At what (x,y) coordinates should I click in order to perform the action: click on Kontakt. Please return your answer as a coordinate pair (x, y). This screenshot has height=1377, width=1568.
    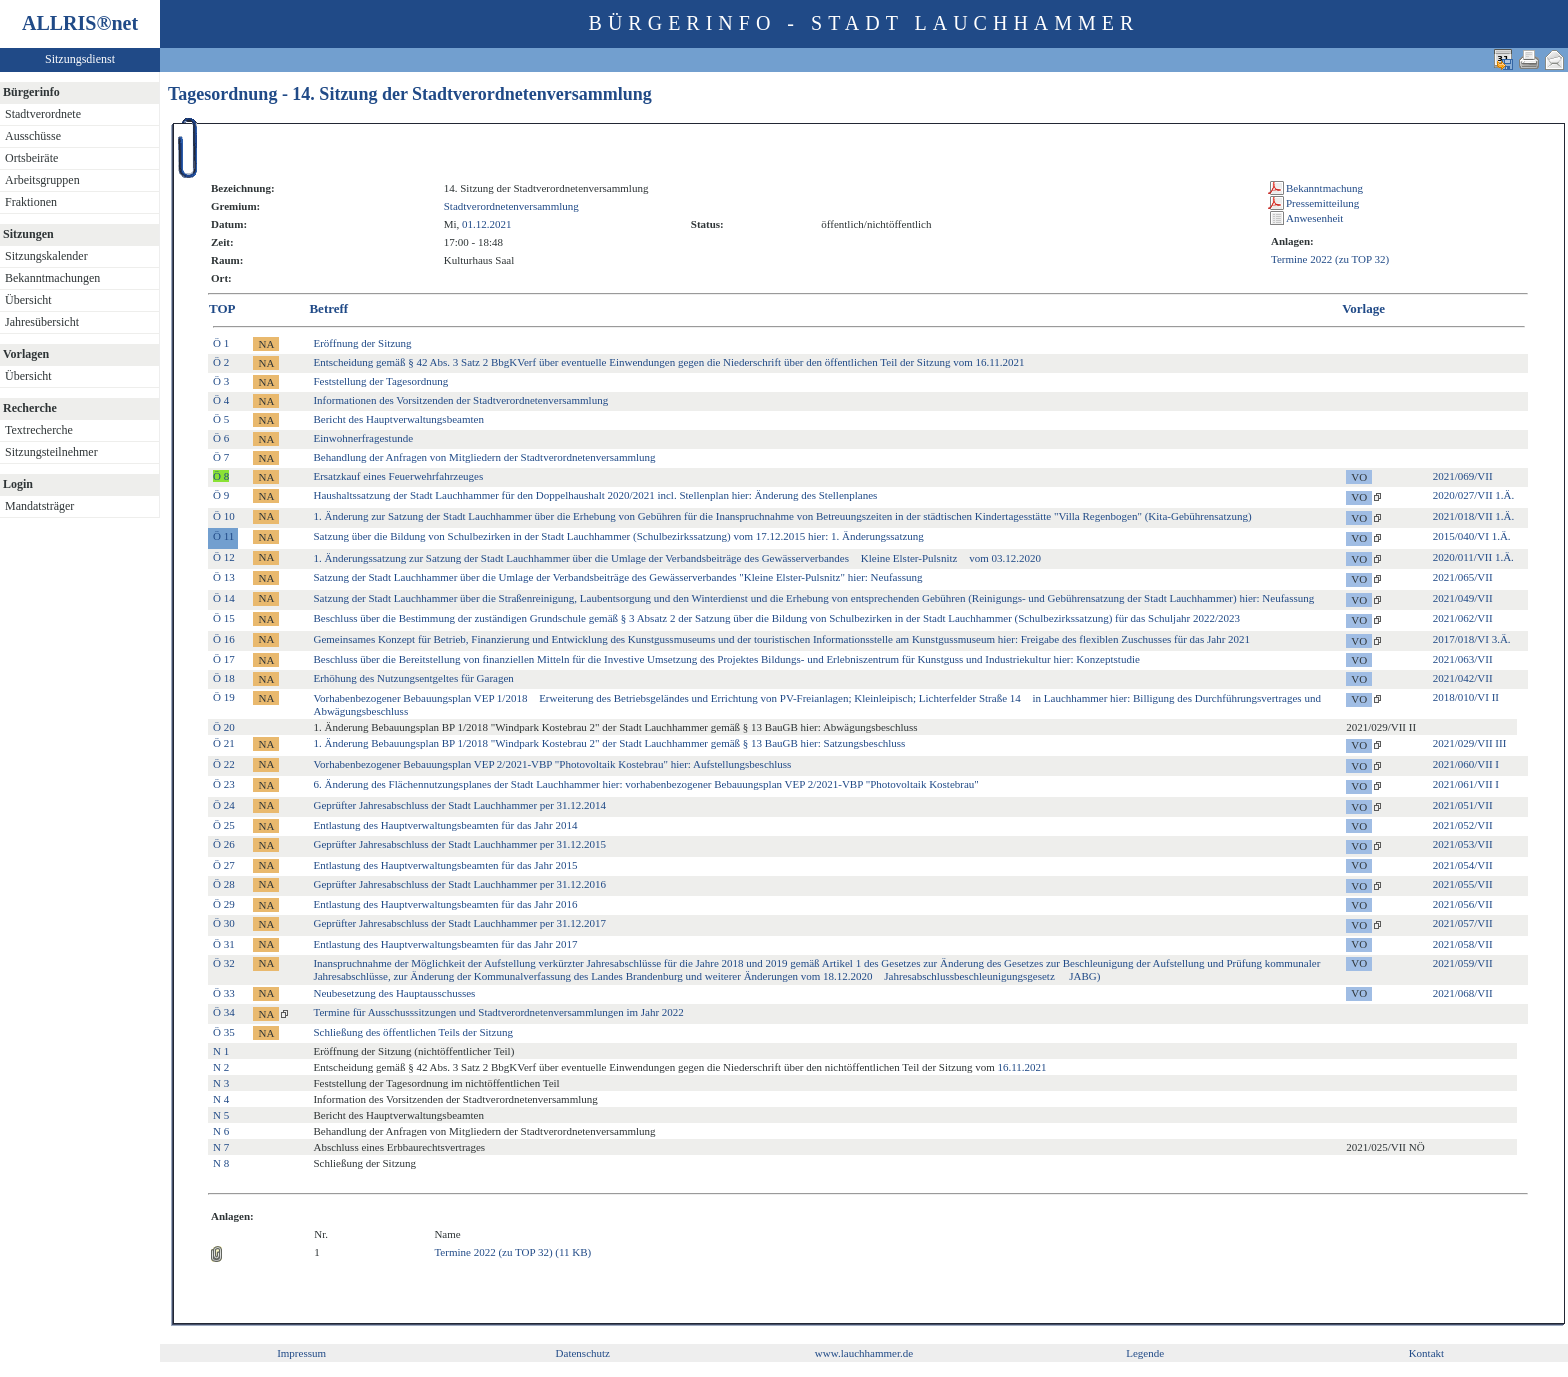
    Looking at the image, I should click on (1426, 1353).